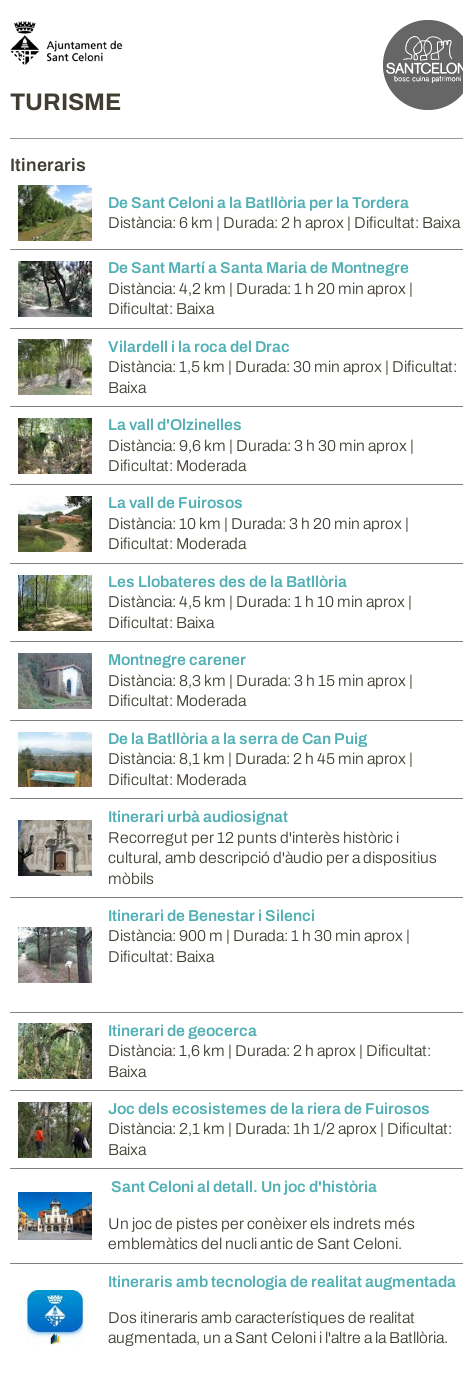 Image resolution: width=463 pixels, height=1398 pixels. I want to click on Montnegre carener, so click(177, 659).